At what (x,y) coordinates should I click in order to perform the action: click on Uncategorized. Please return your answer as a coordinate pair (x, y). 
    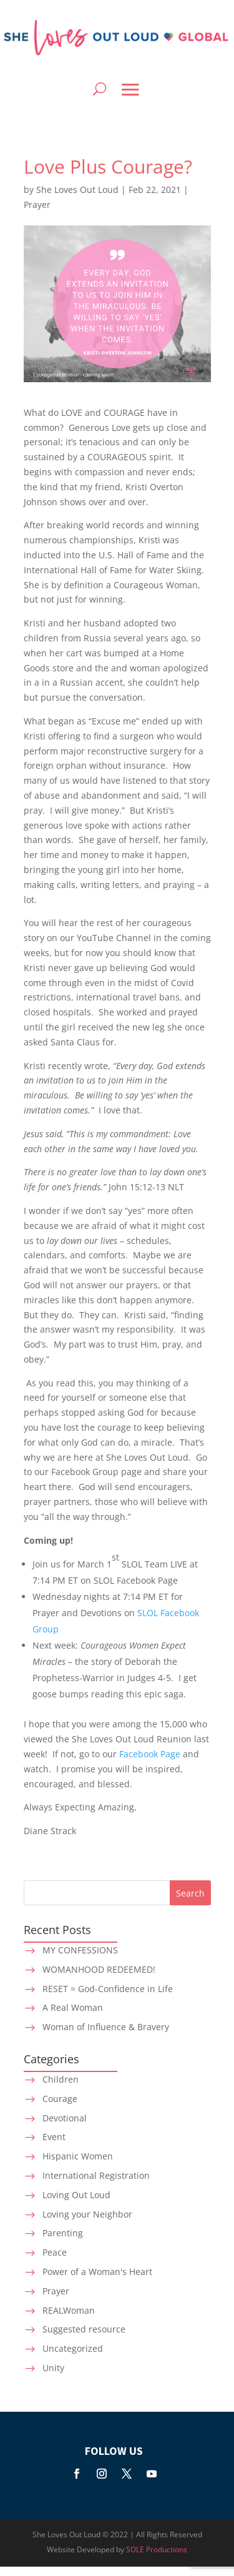
    Looking at the image, I should click on (72, 2348).